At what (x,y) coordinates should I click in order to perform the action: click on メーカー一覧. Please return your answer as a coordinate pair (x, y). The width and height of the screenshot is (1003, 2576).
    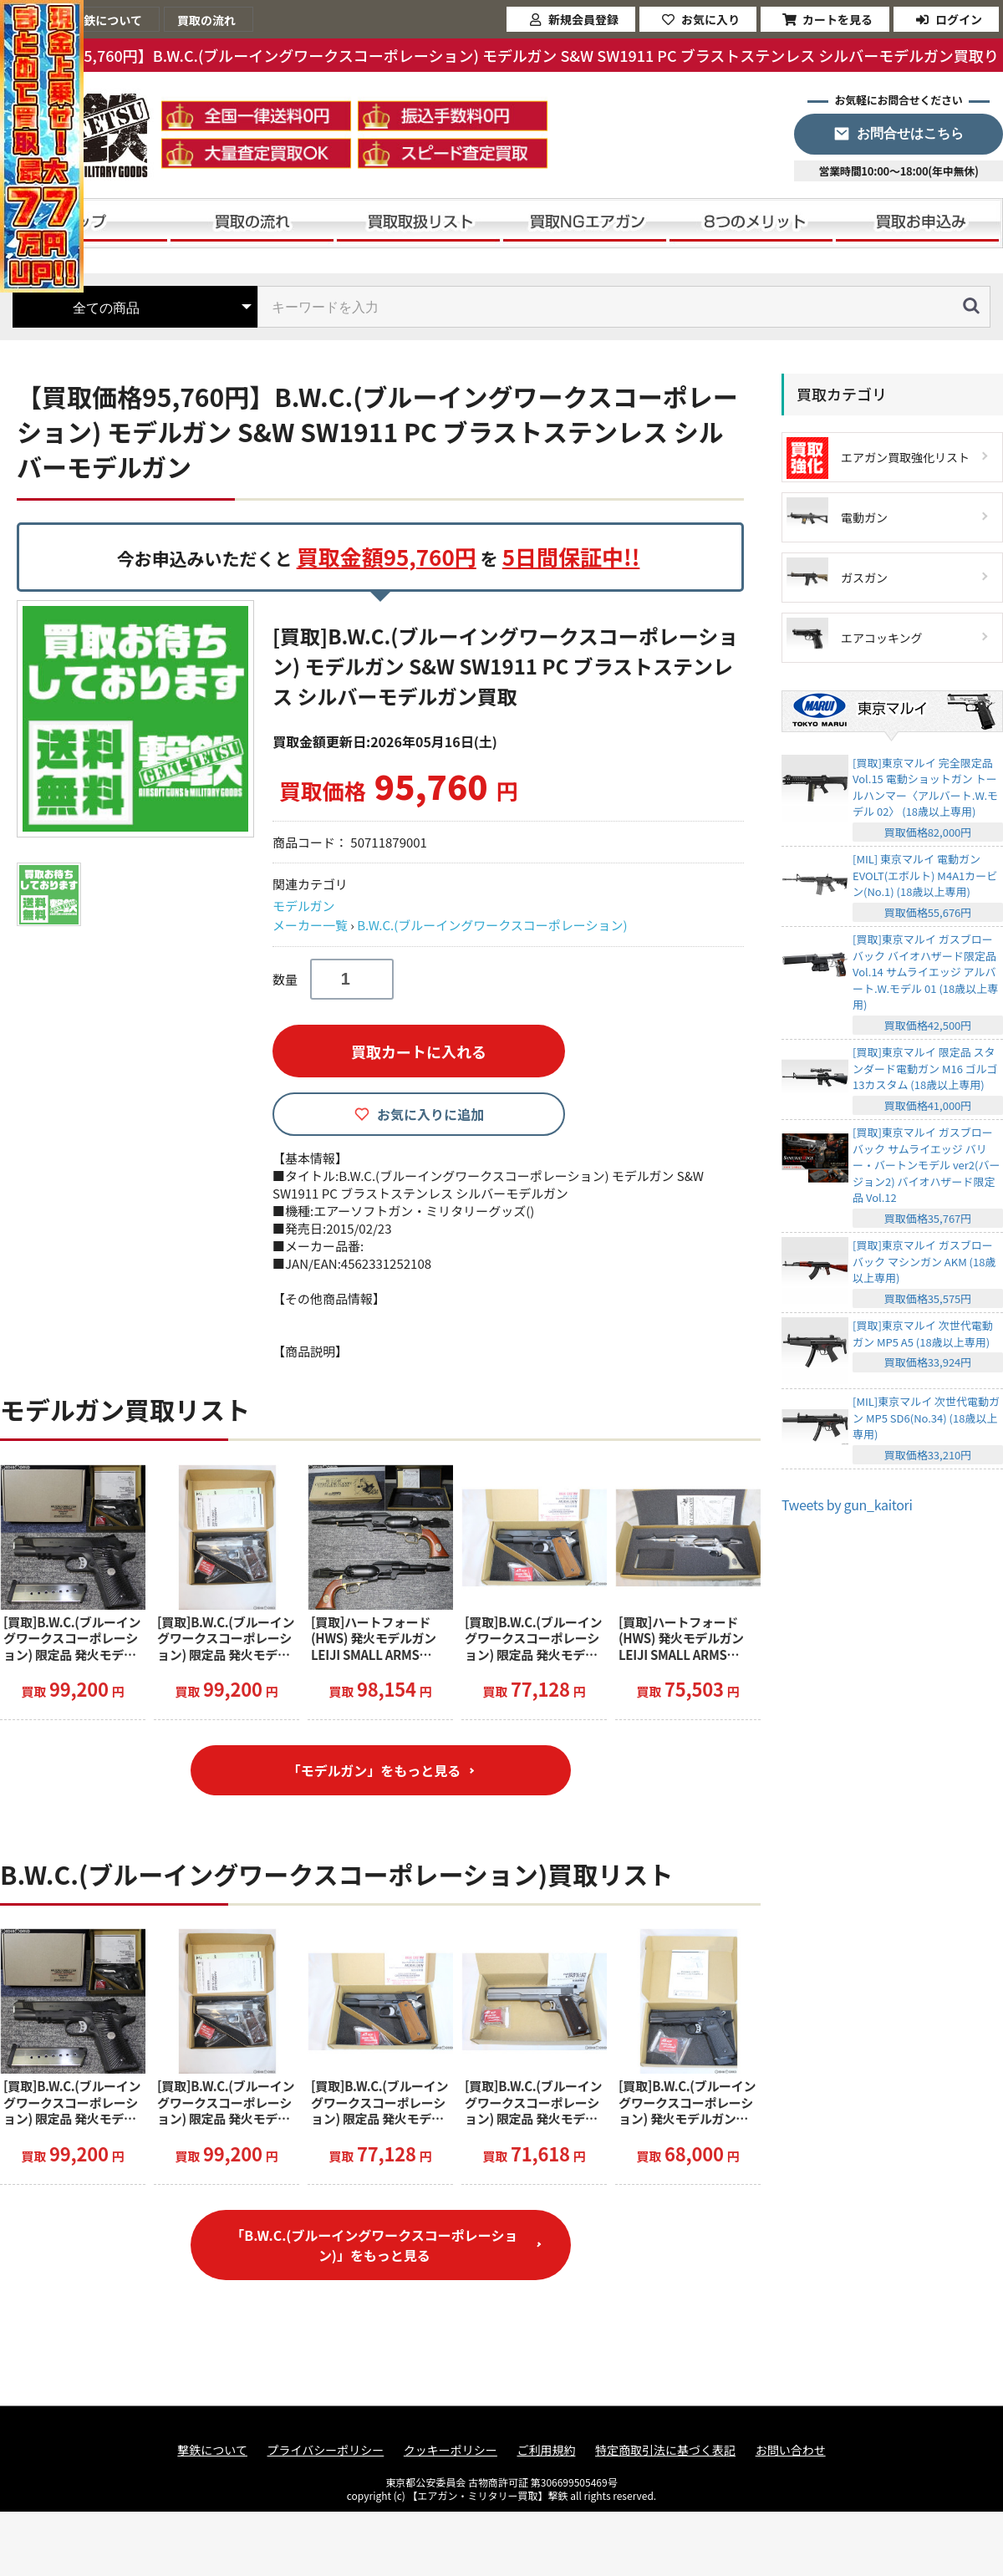
    Looking at the image, I should click on (310, 925).